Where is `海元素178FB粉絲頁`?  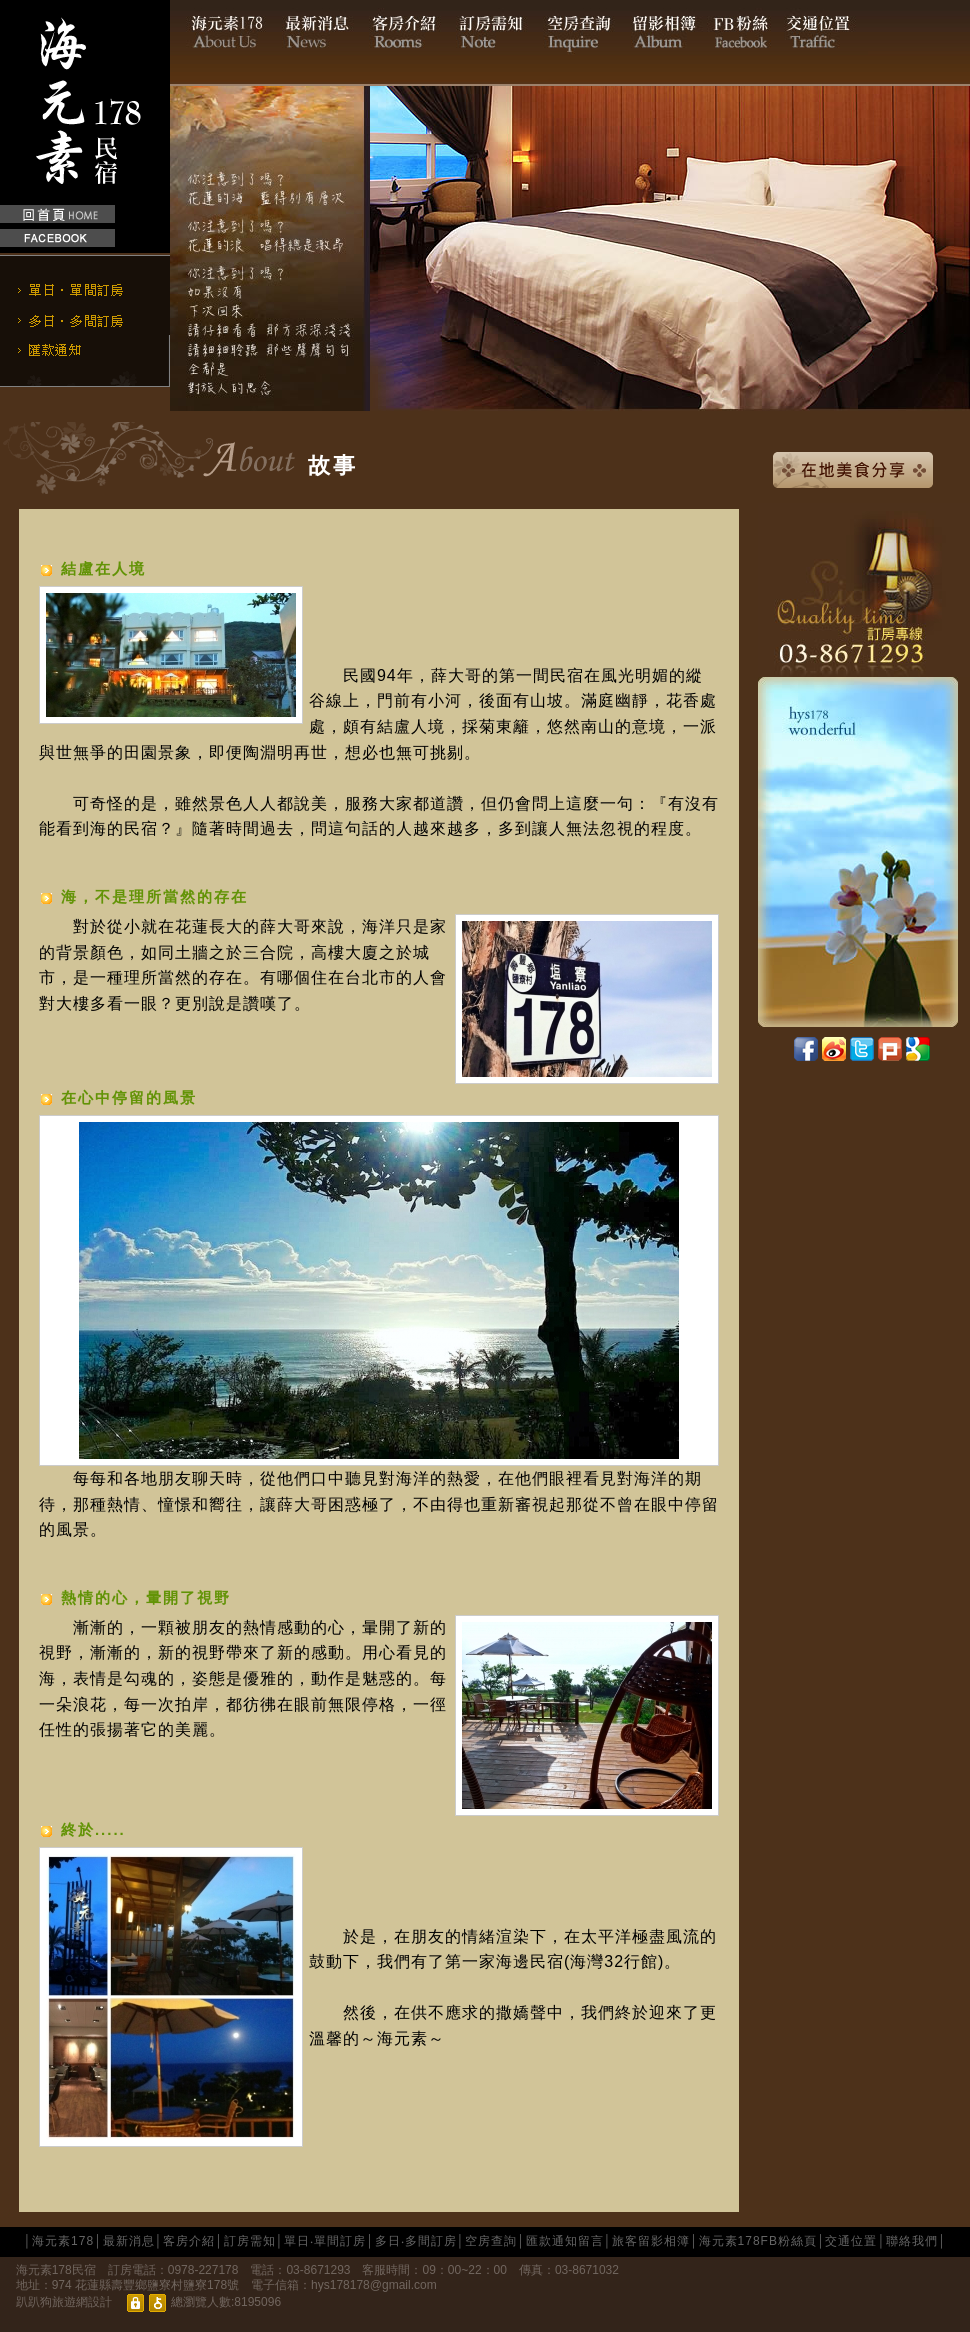
海元素178FB粉絲頁 is located at coordinates (758, 2241).